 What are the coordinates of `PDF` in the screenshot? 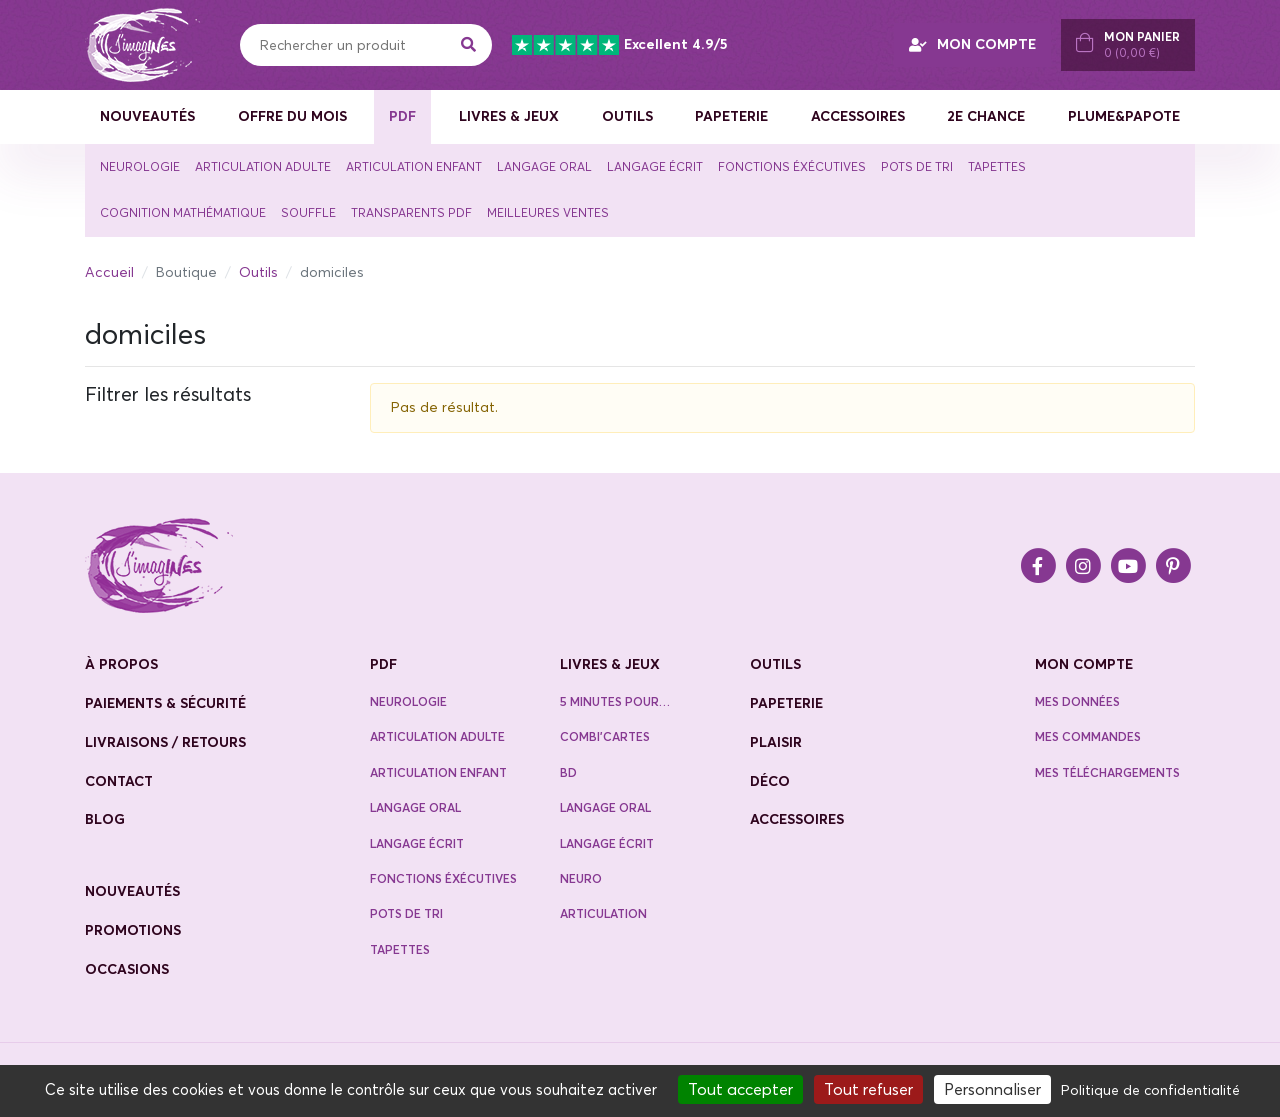 It's located at (402, 116).